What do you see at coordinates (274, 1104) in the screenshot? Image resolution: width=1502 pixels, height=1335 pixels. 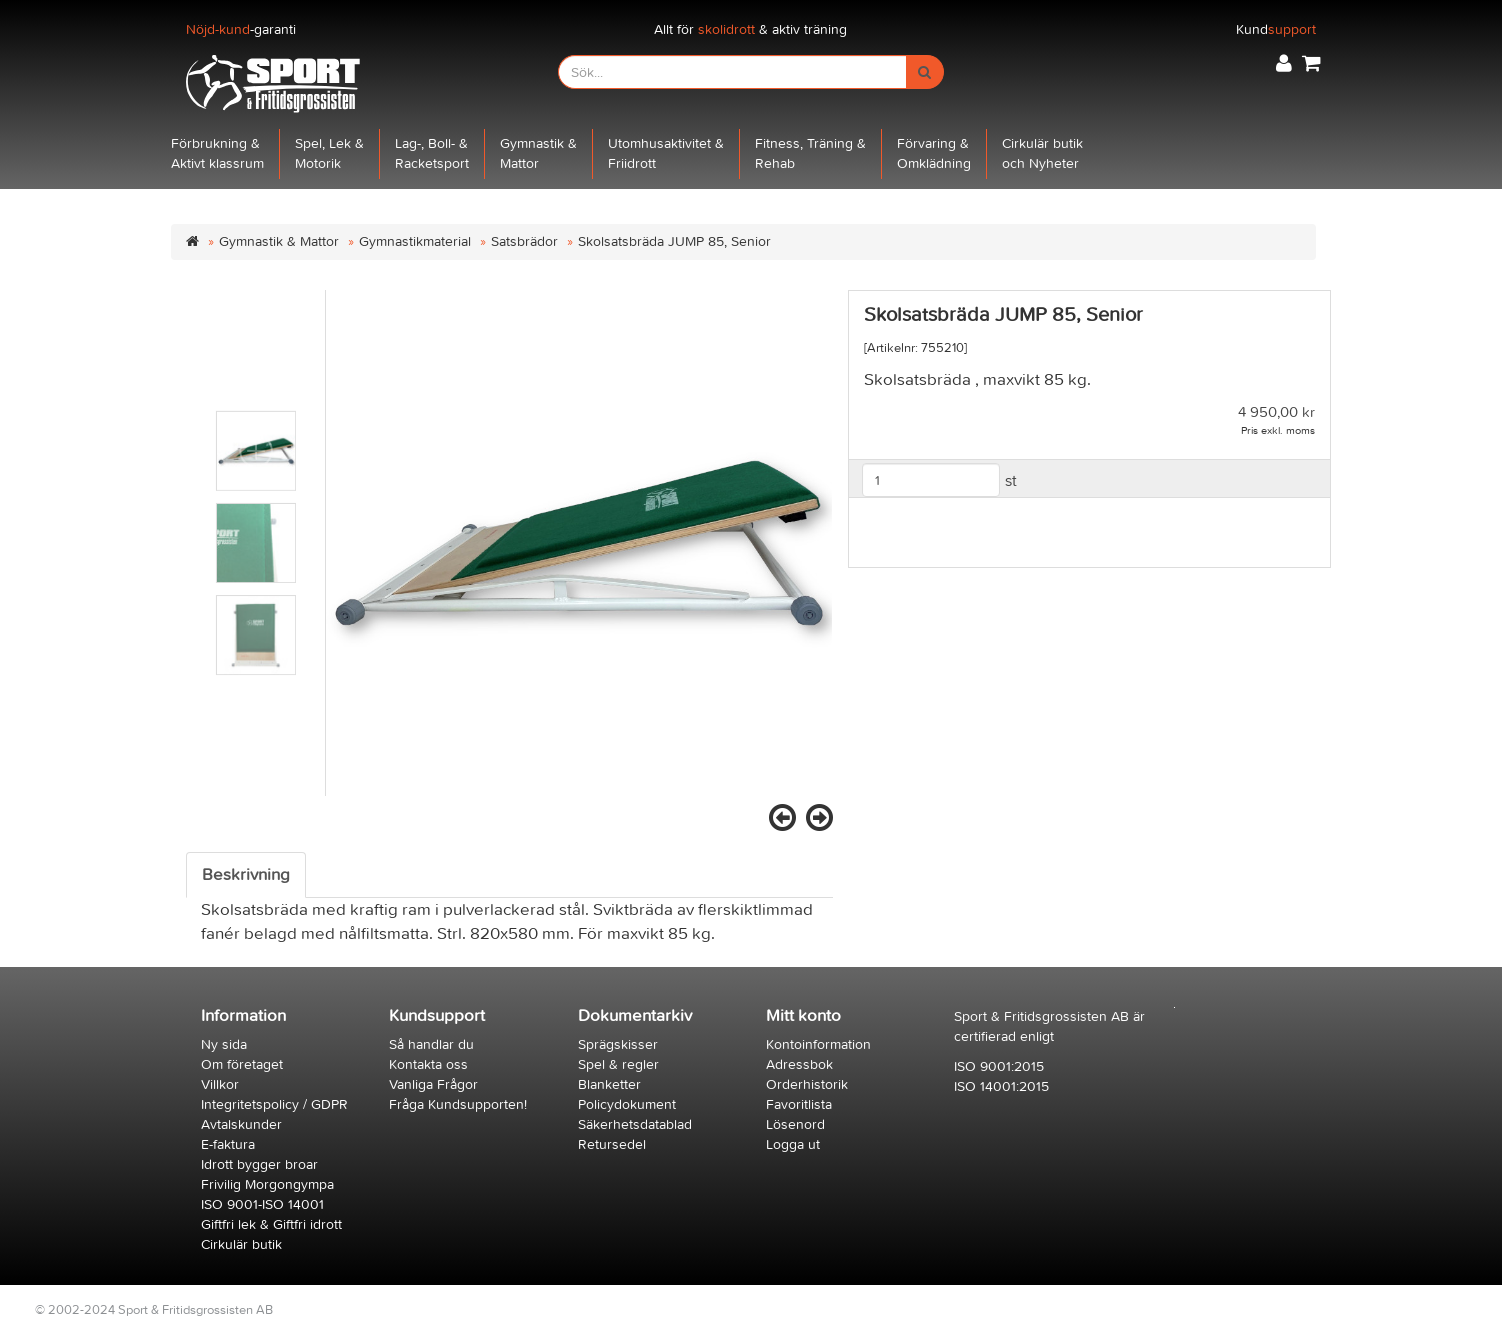 I see `Integritetspolicy / GDPR` at bounding box center [274, 1104].